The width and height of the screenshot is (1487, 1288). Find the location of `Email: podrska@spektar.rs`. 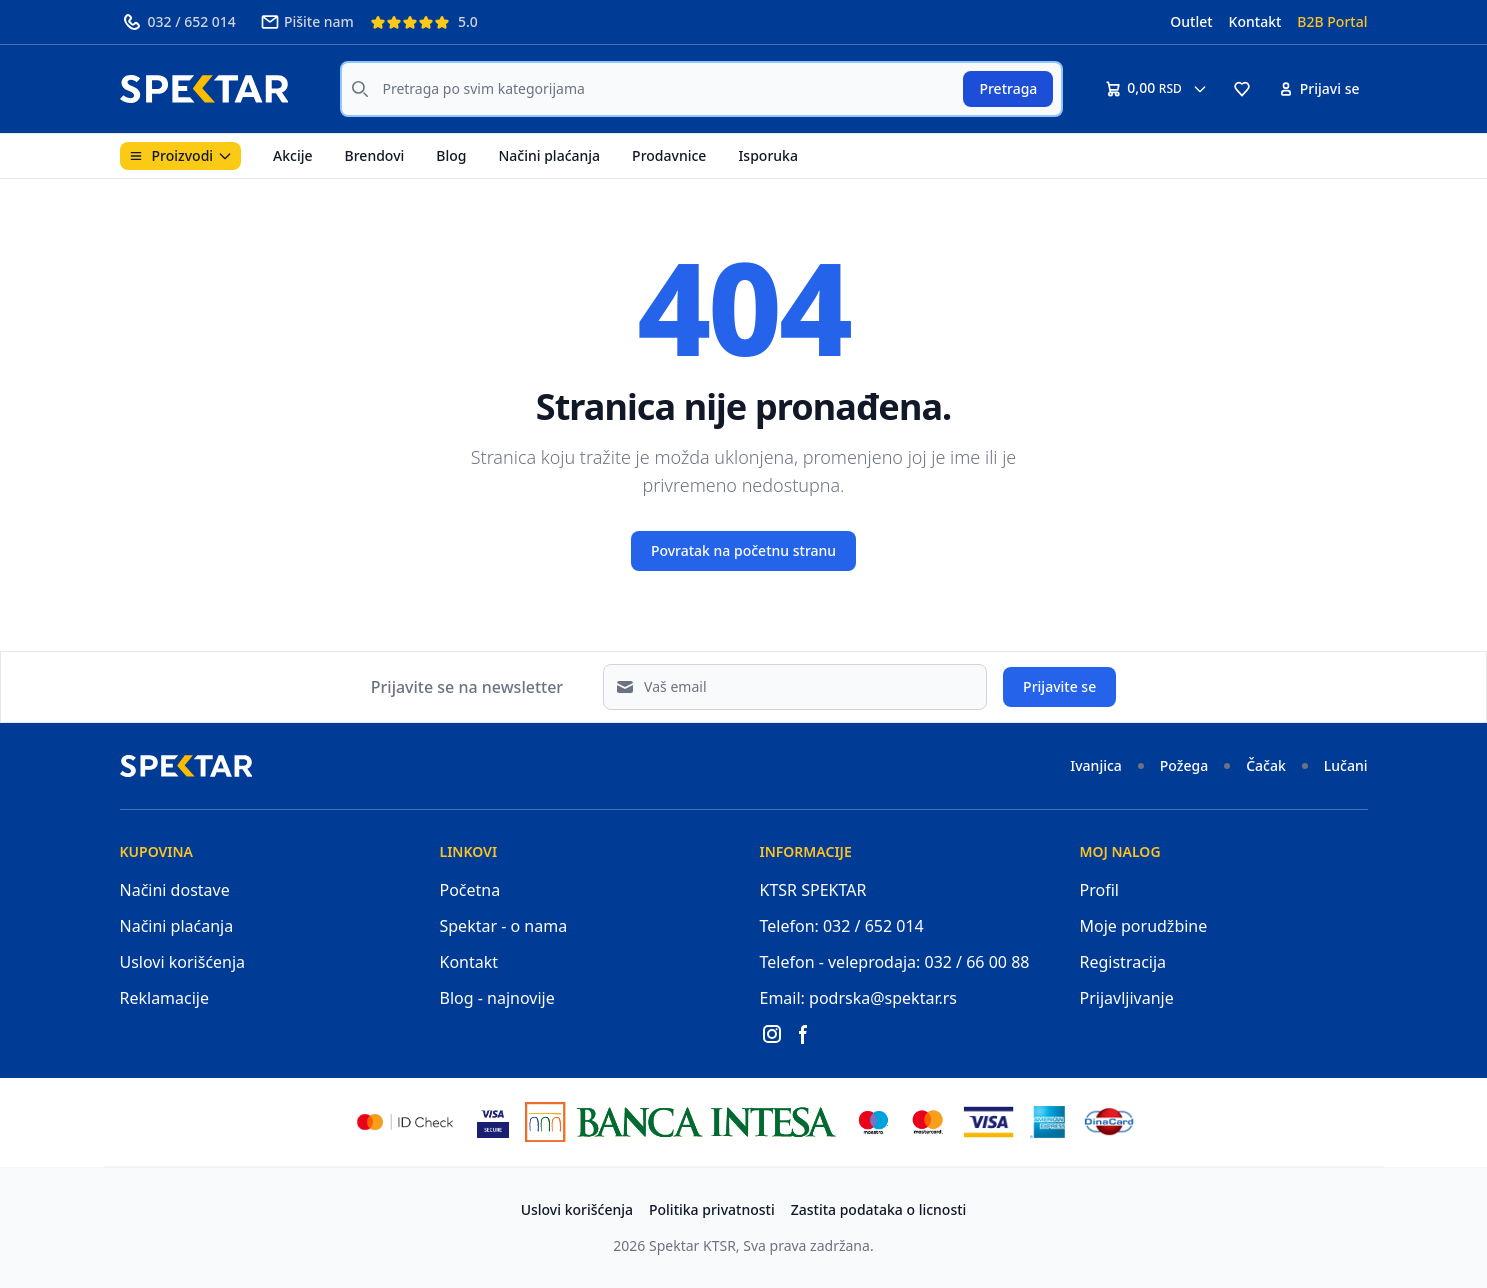

Email: podrska@spektar.rs is located at coordinates (859, 998).